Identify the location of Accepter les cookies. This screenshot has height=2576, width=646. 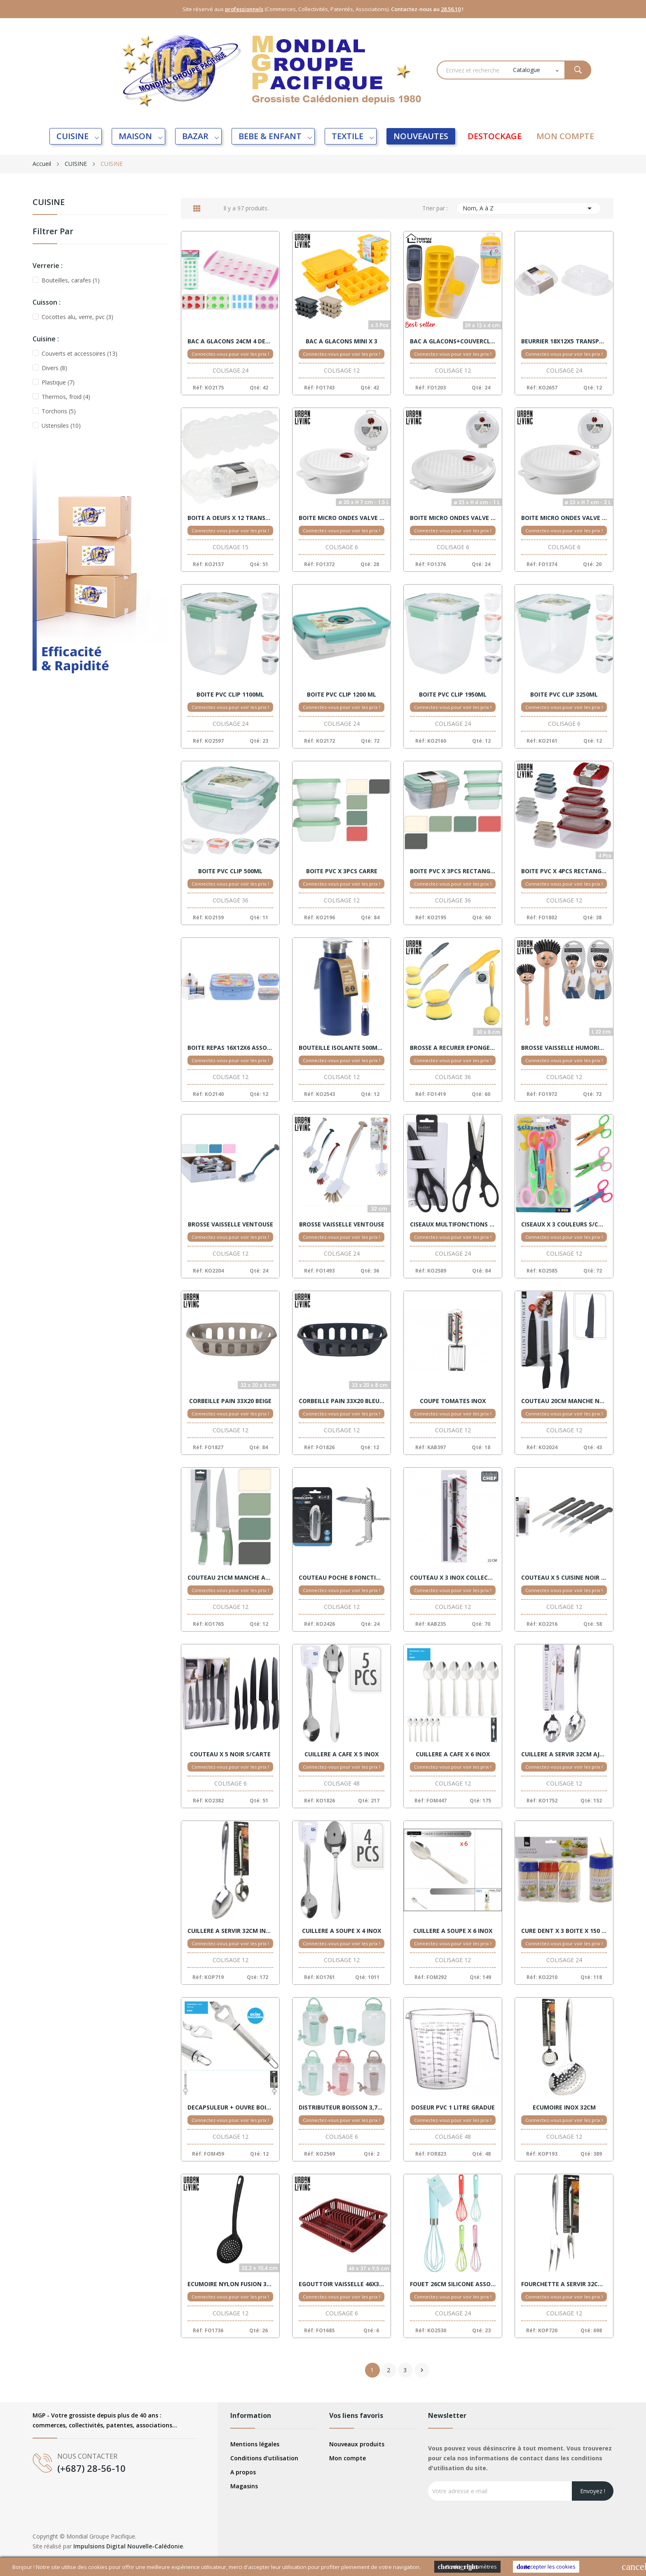
(546, 2567).